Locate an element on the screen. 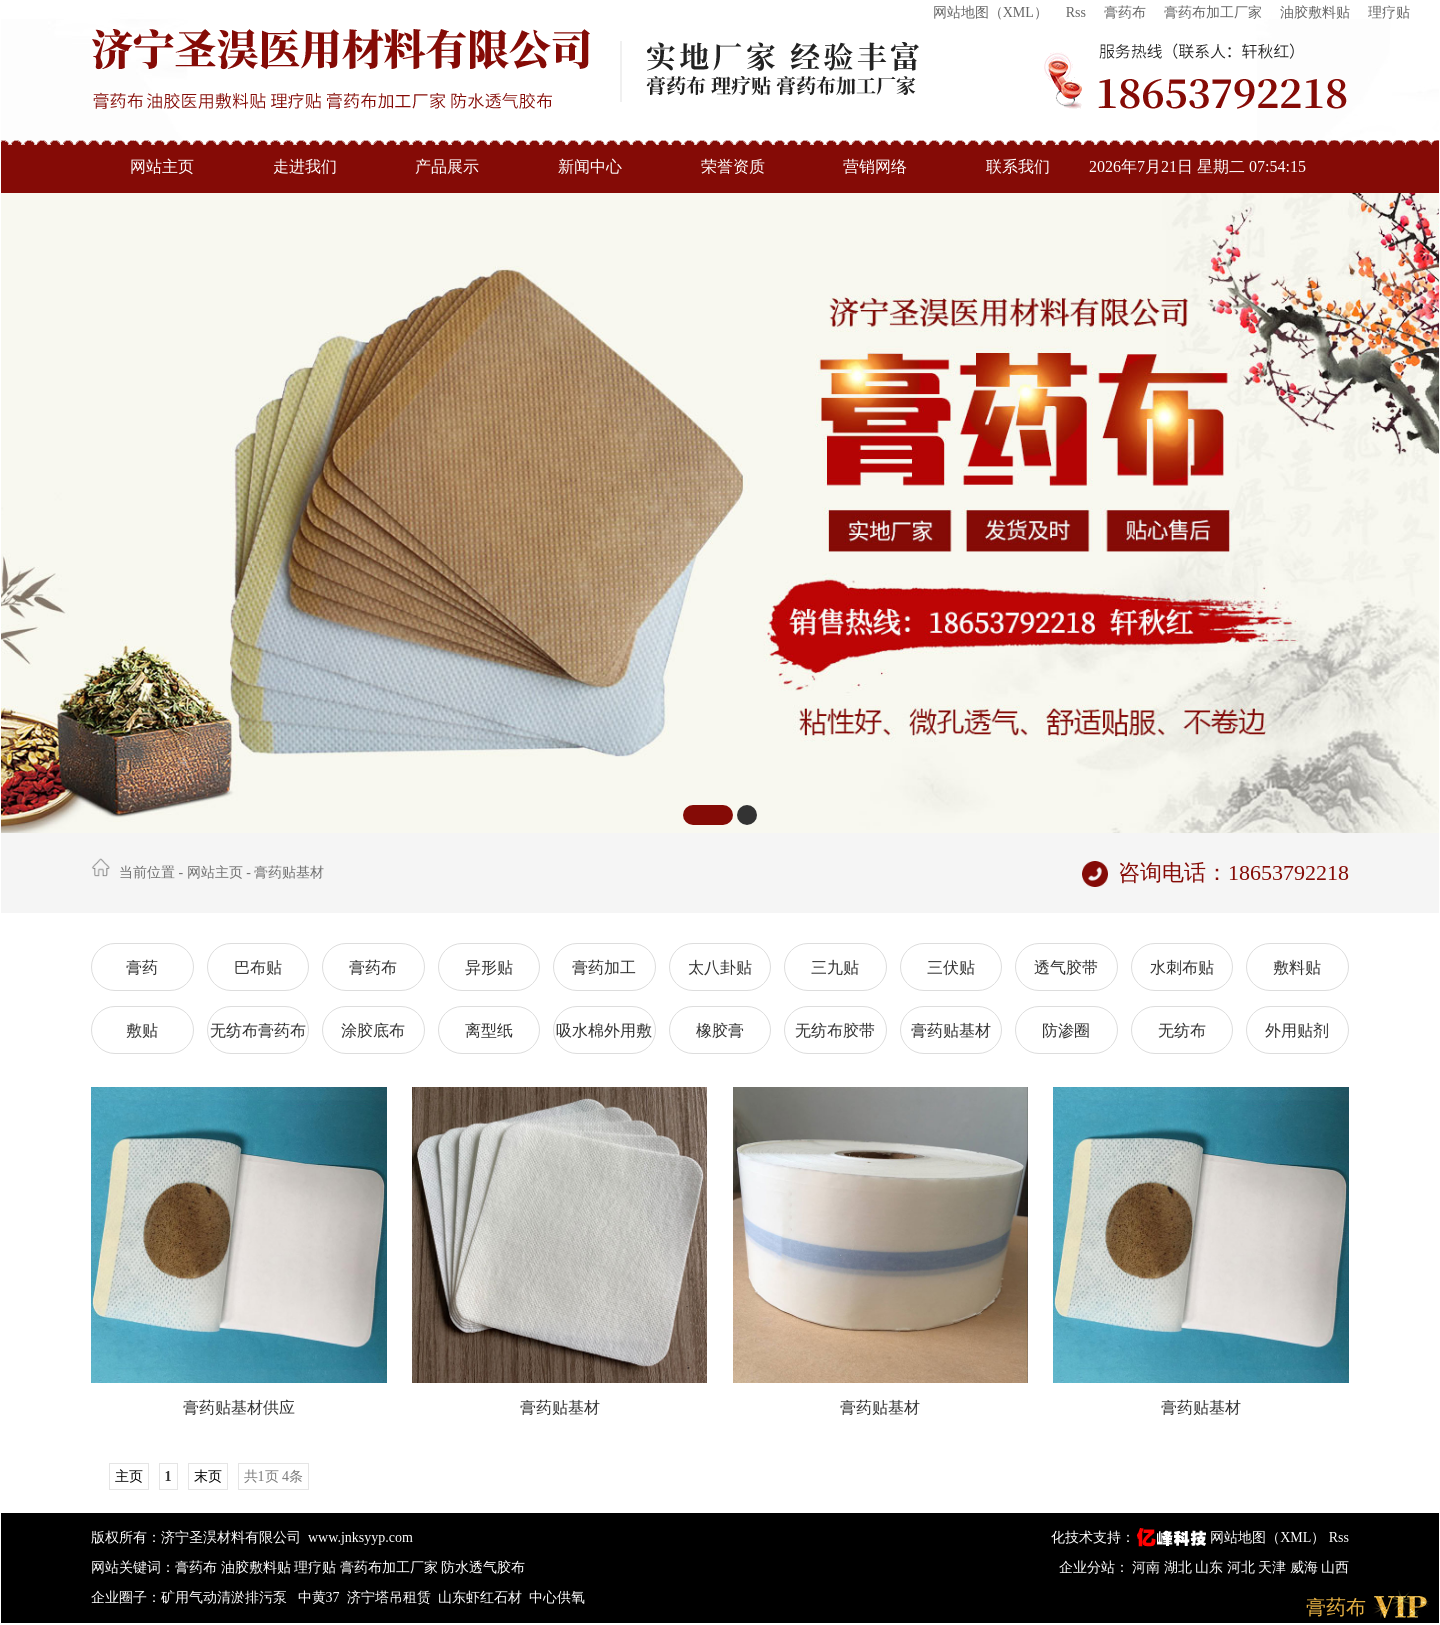 The height and width of the screenshot is (1625, 1440). 无纺布膏药布 is located at coordinates (258, 1030).